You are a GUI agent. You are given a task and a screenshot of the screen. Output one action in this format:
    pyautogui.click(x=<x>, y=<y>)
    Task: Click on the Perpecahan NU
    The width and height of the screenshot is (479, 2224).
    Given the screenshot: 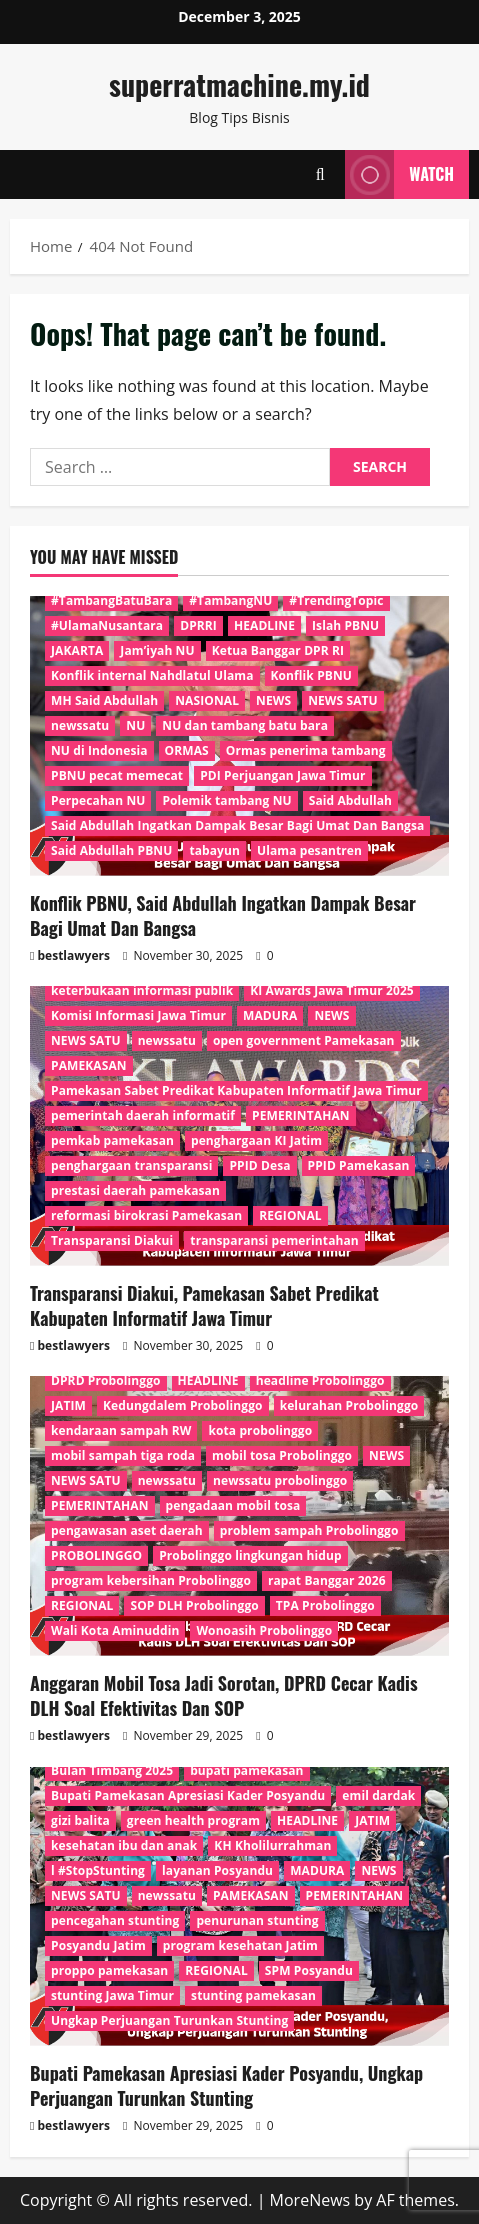 What is the action you would take?
    pyautogui.click(x=98, y=800)
    